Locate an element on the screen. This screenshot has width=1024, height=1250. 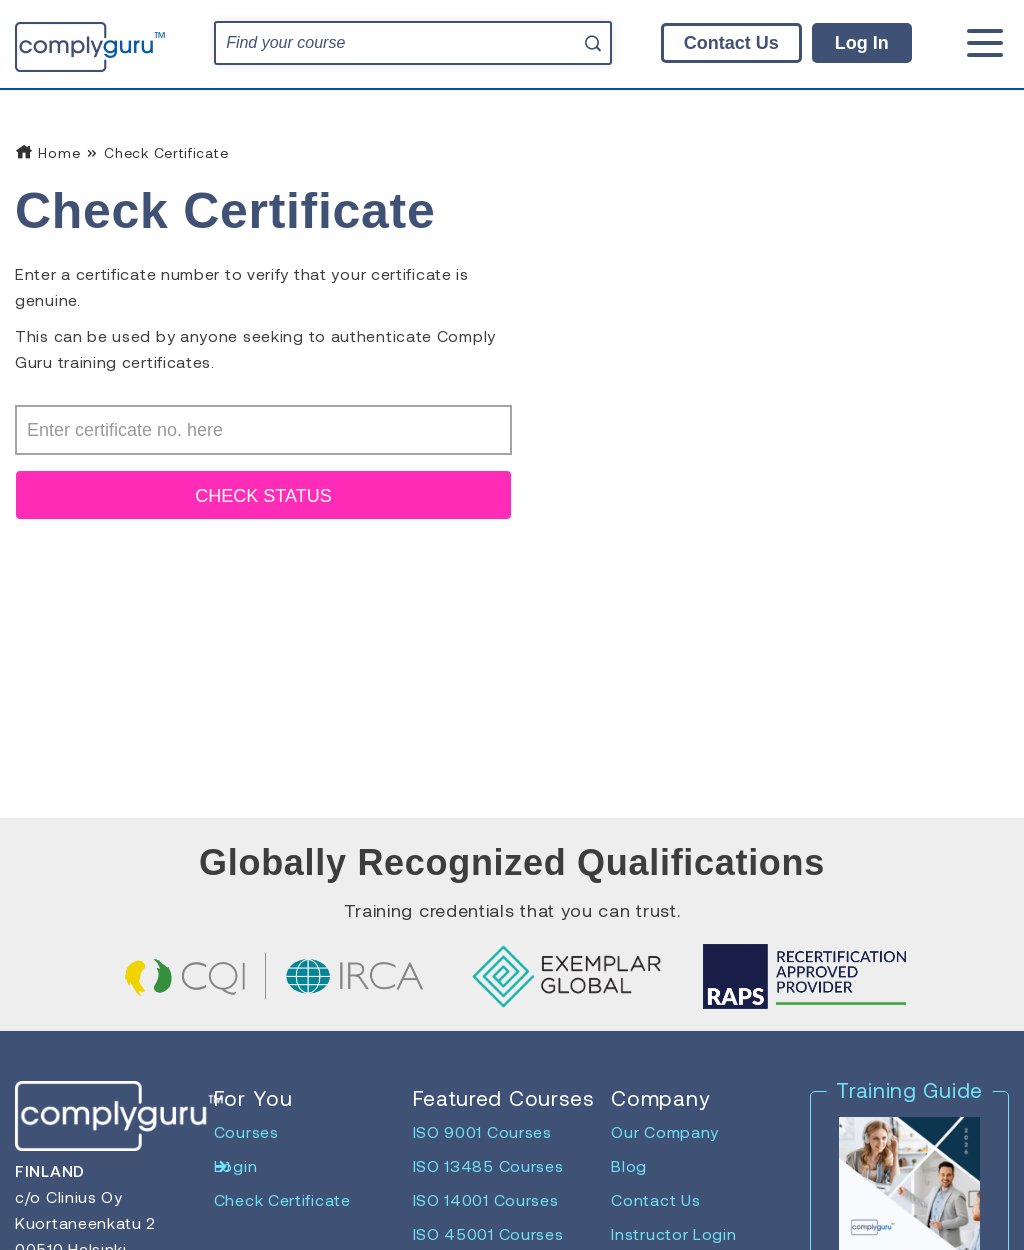
ISO 13485 Courses is located at coordinates (488, 1165).